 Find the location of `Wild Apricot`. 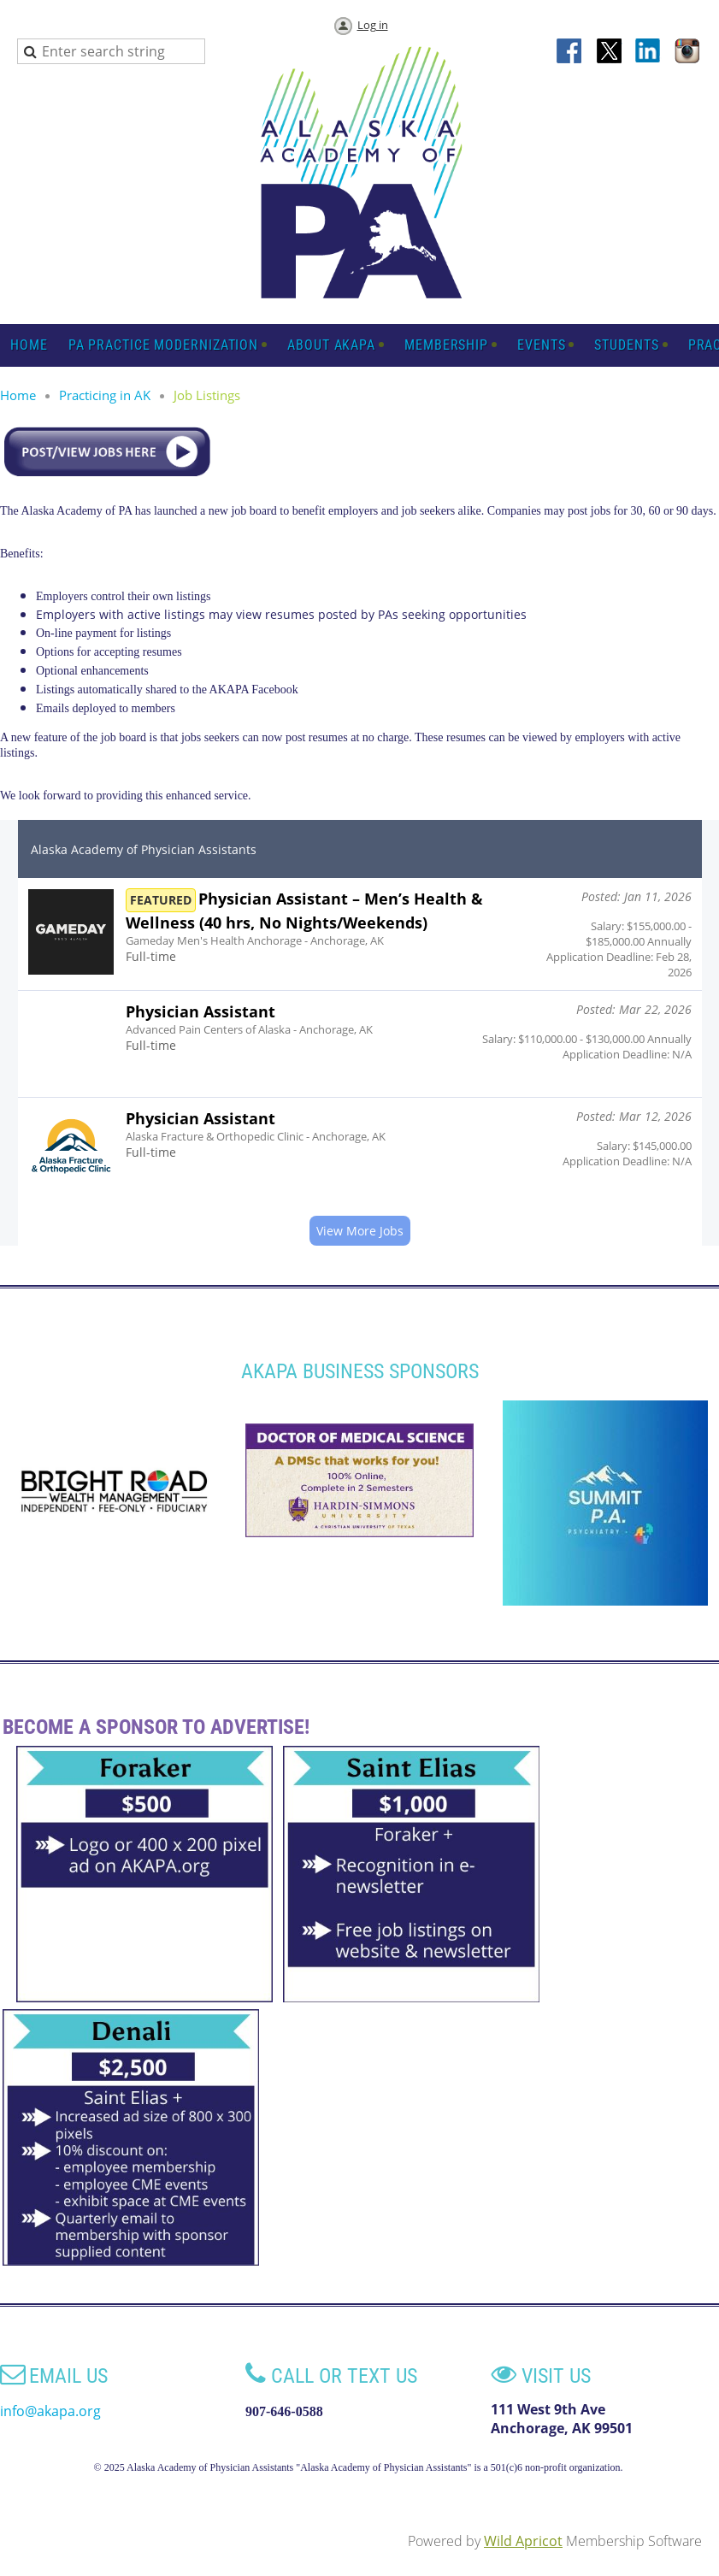

Wild Apricot is located at coordinates (523, 2541).